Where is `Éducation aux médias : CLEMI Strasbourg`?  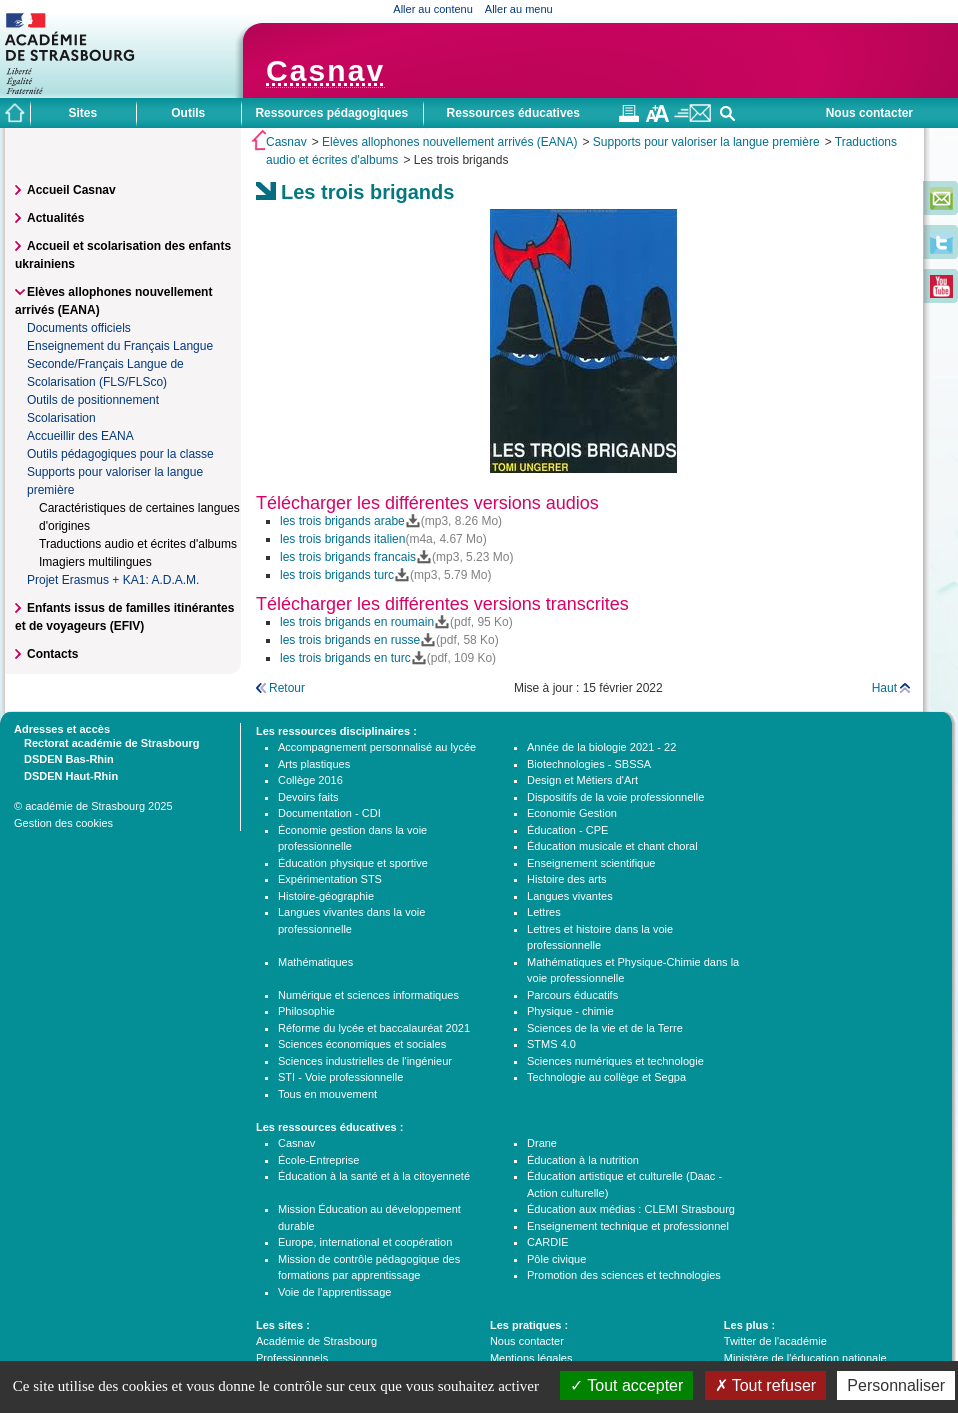 Éducation aux médias : CLEMI Strasbourg is located at coordinates (631, 1209).